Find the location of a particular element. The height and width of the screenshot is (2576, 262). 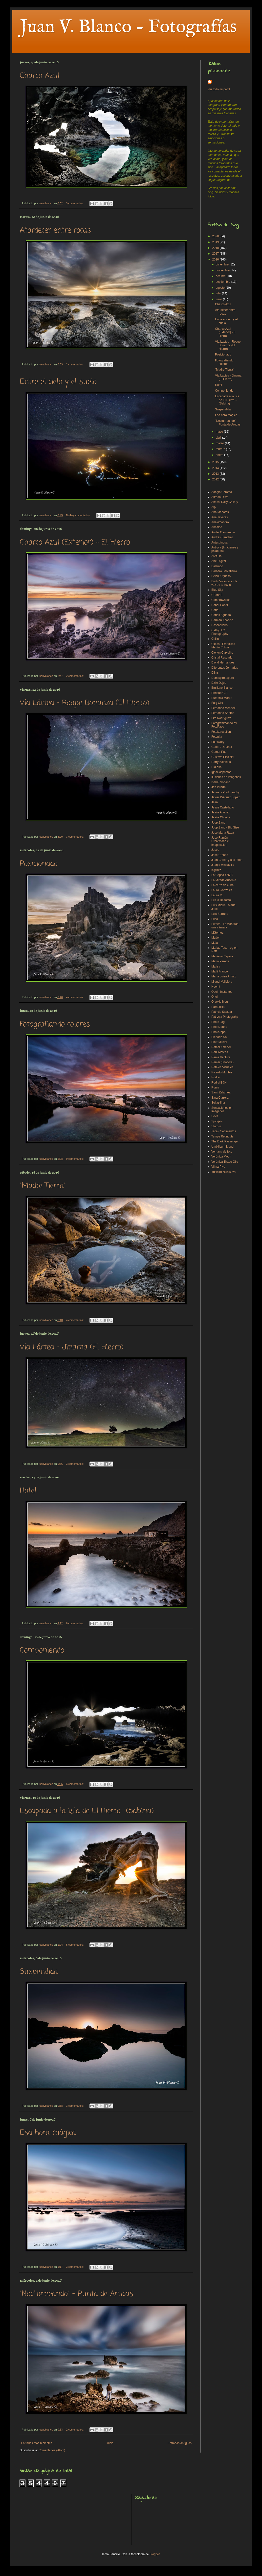

Jesús Alvarez is located at coordinates (220, 812).